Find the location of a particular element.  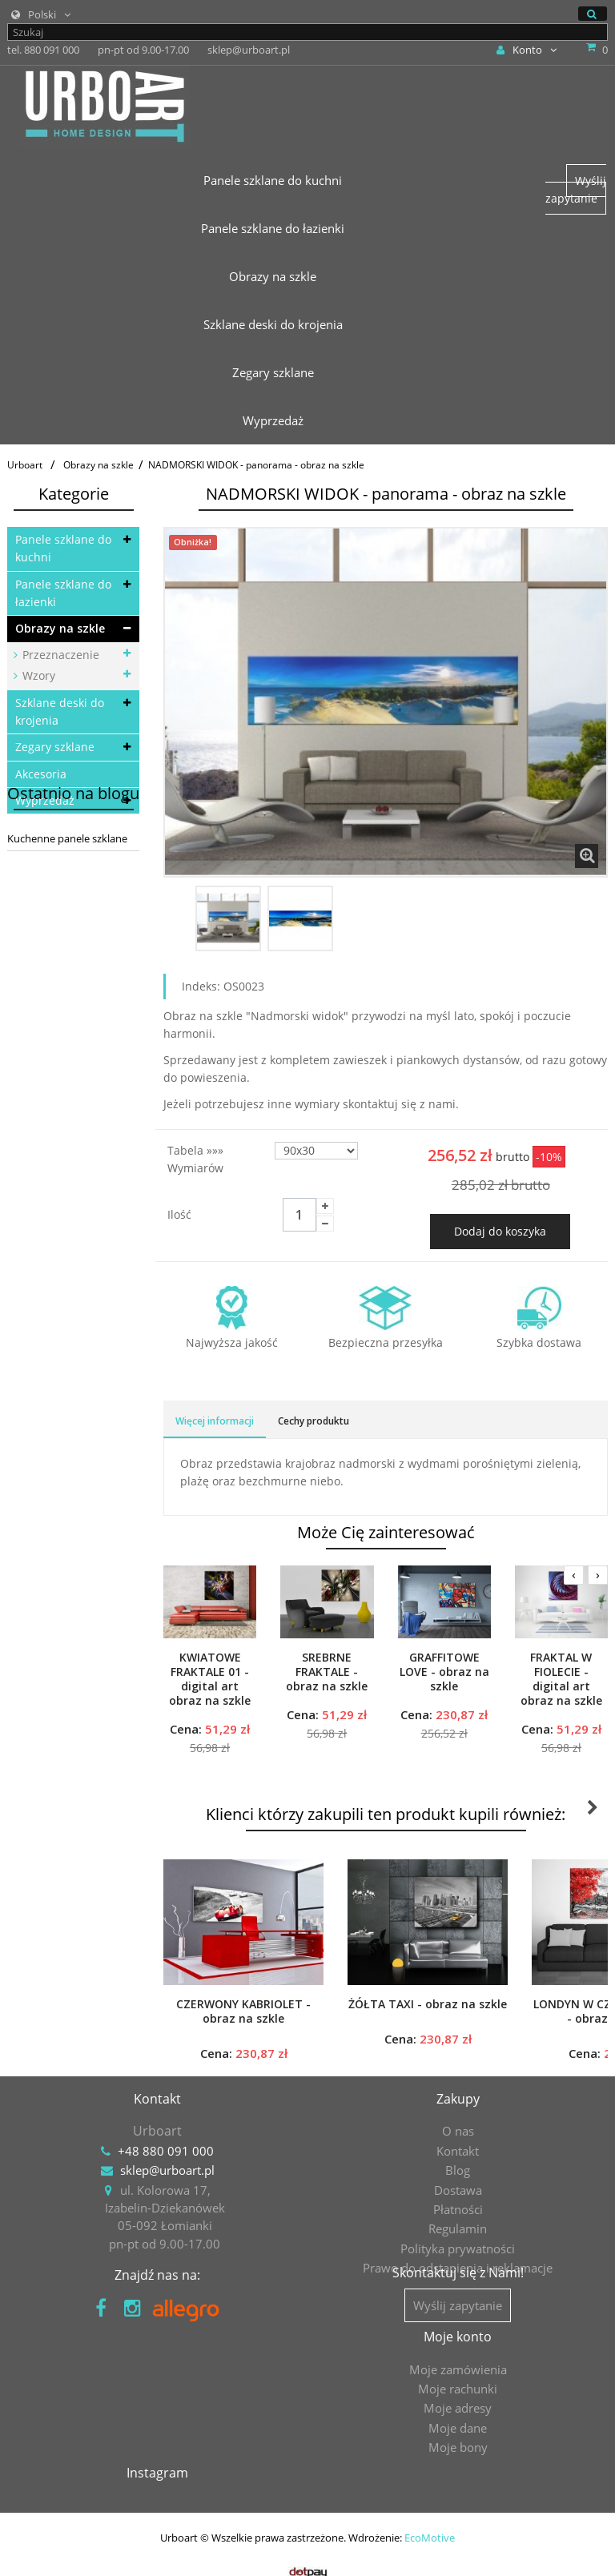

Konto is located at coordinates (526, 49).